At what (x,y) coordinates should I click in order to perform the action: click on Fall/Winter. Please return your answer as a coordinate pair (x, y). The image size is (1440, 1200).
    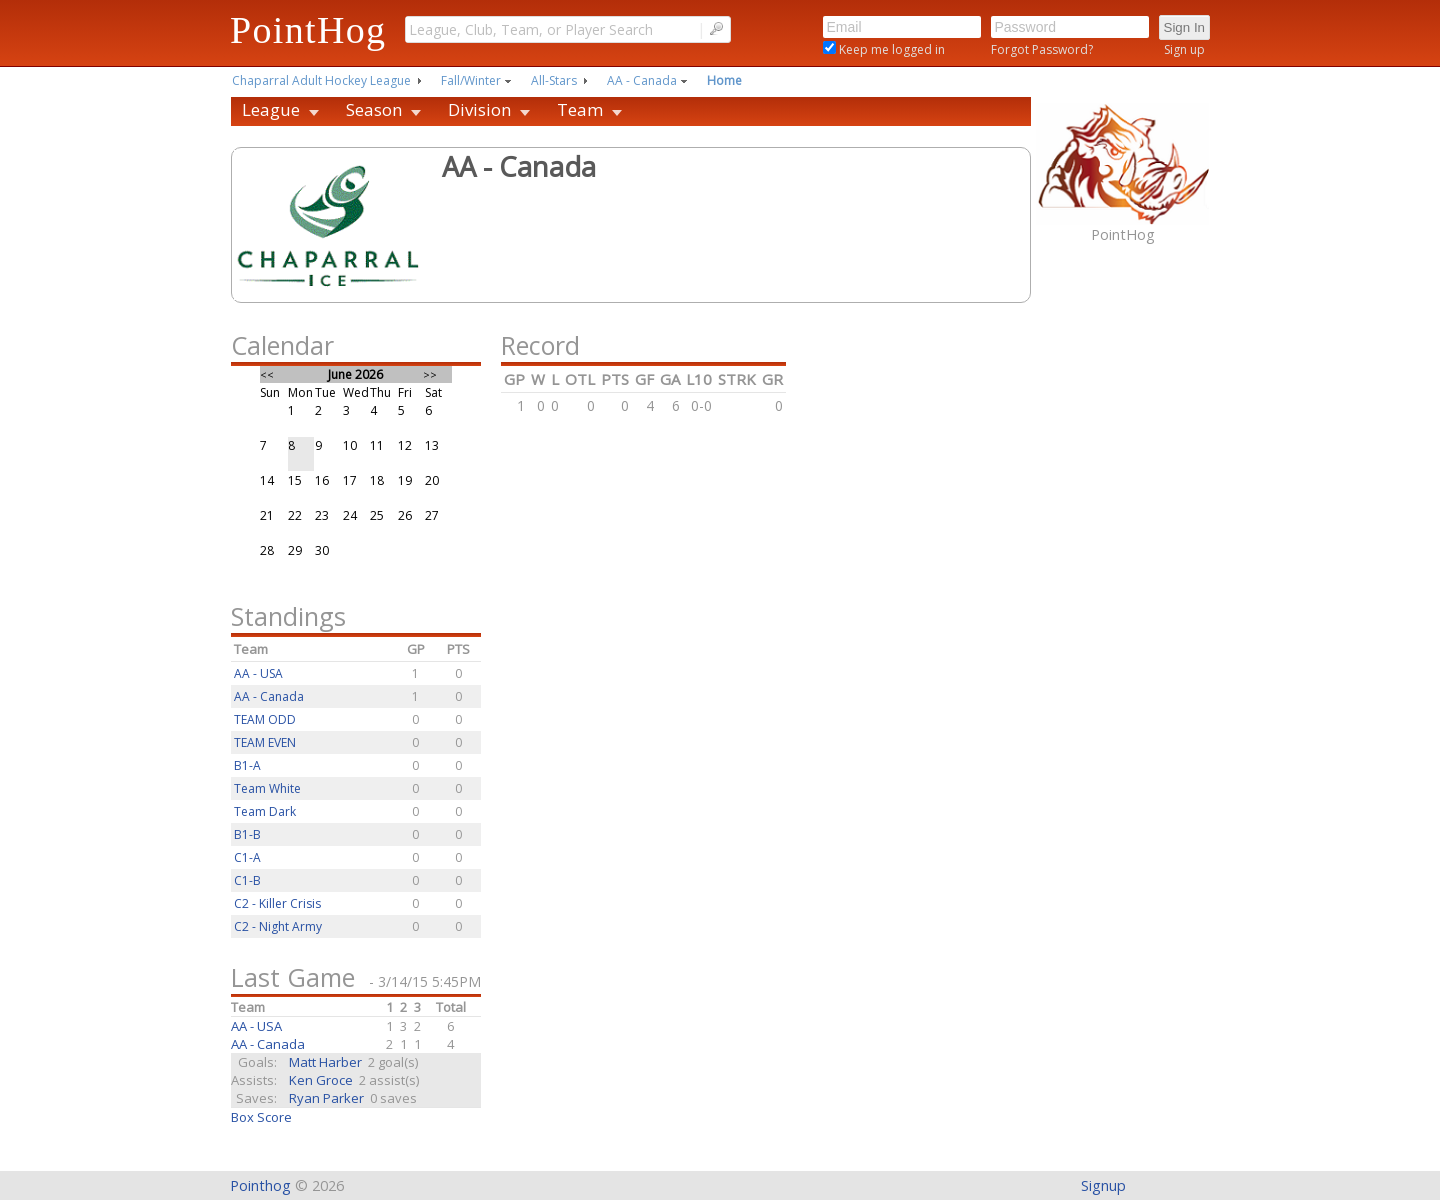
    Looking at the image, I should click on (471, 80).